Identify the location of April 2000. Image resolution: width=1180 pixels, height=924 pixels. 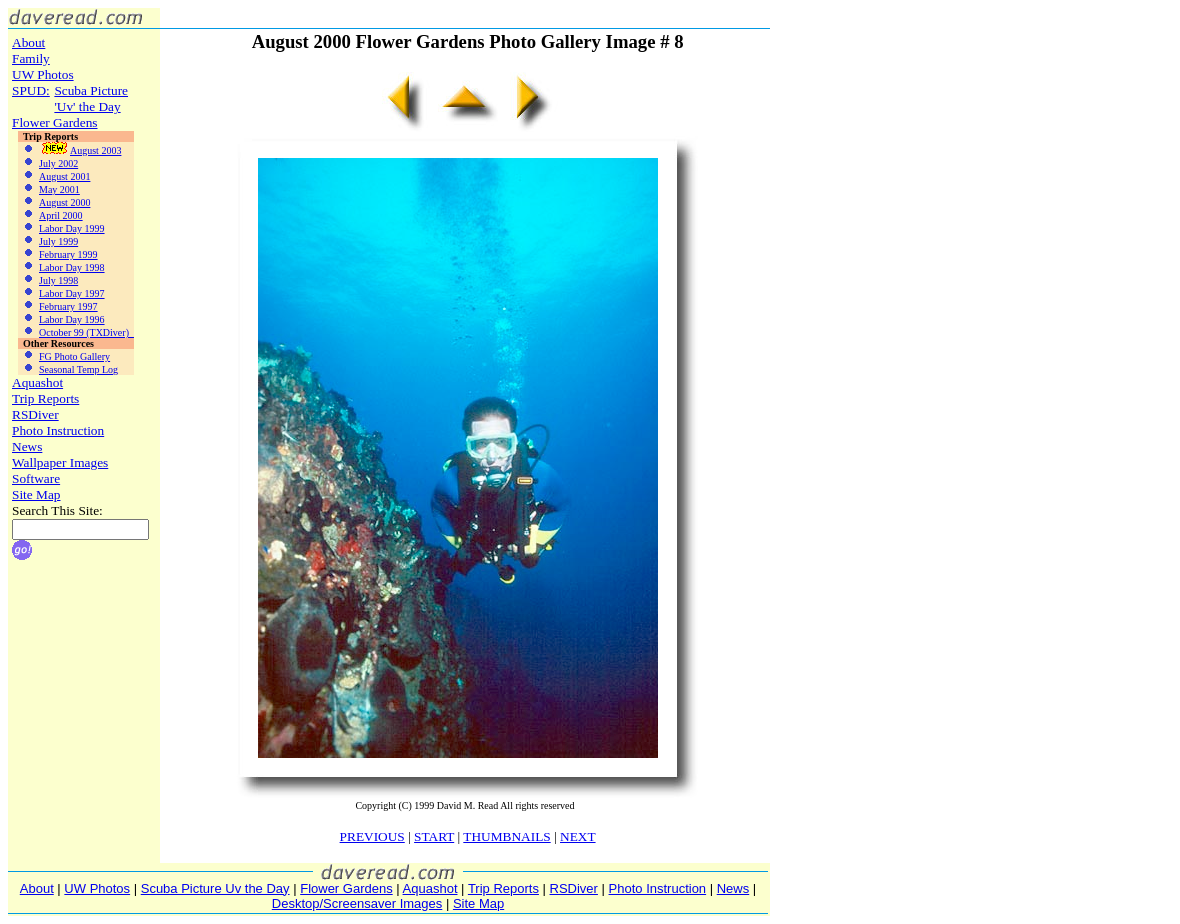
(50, 215).